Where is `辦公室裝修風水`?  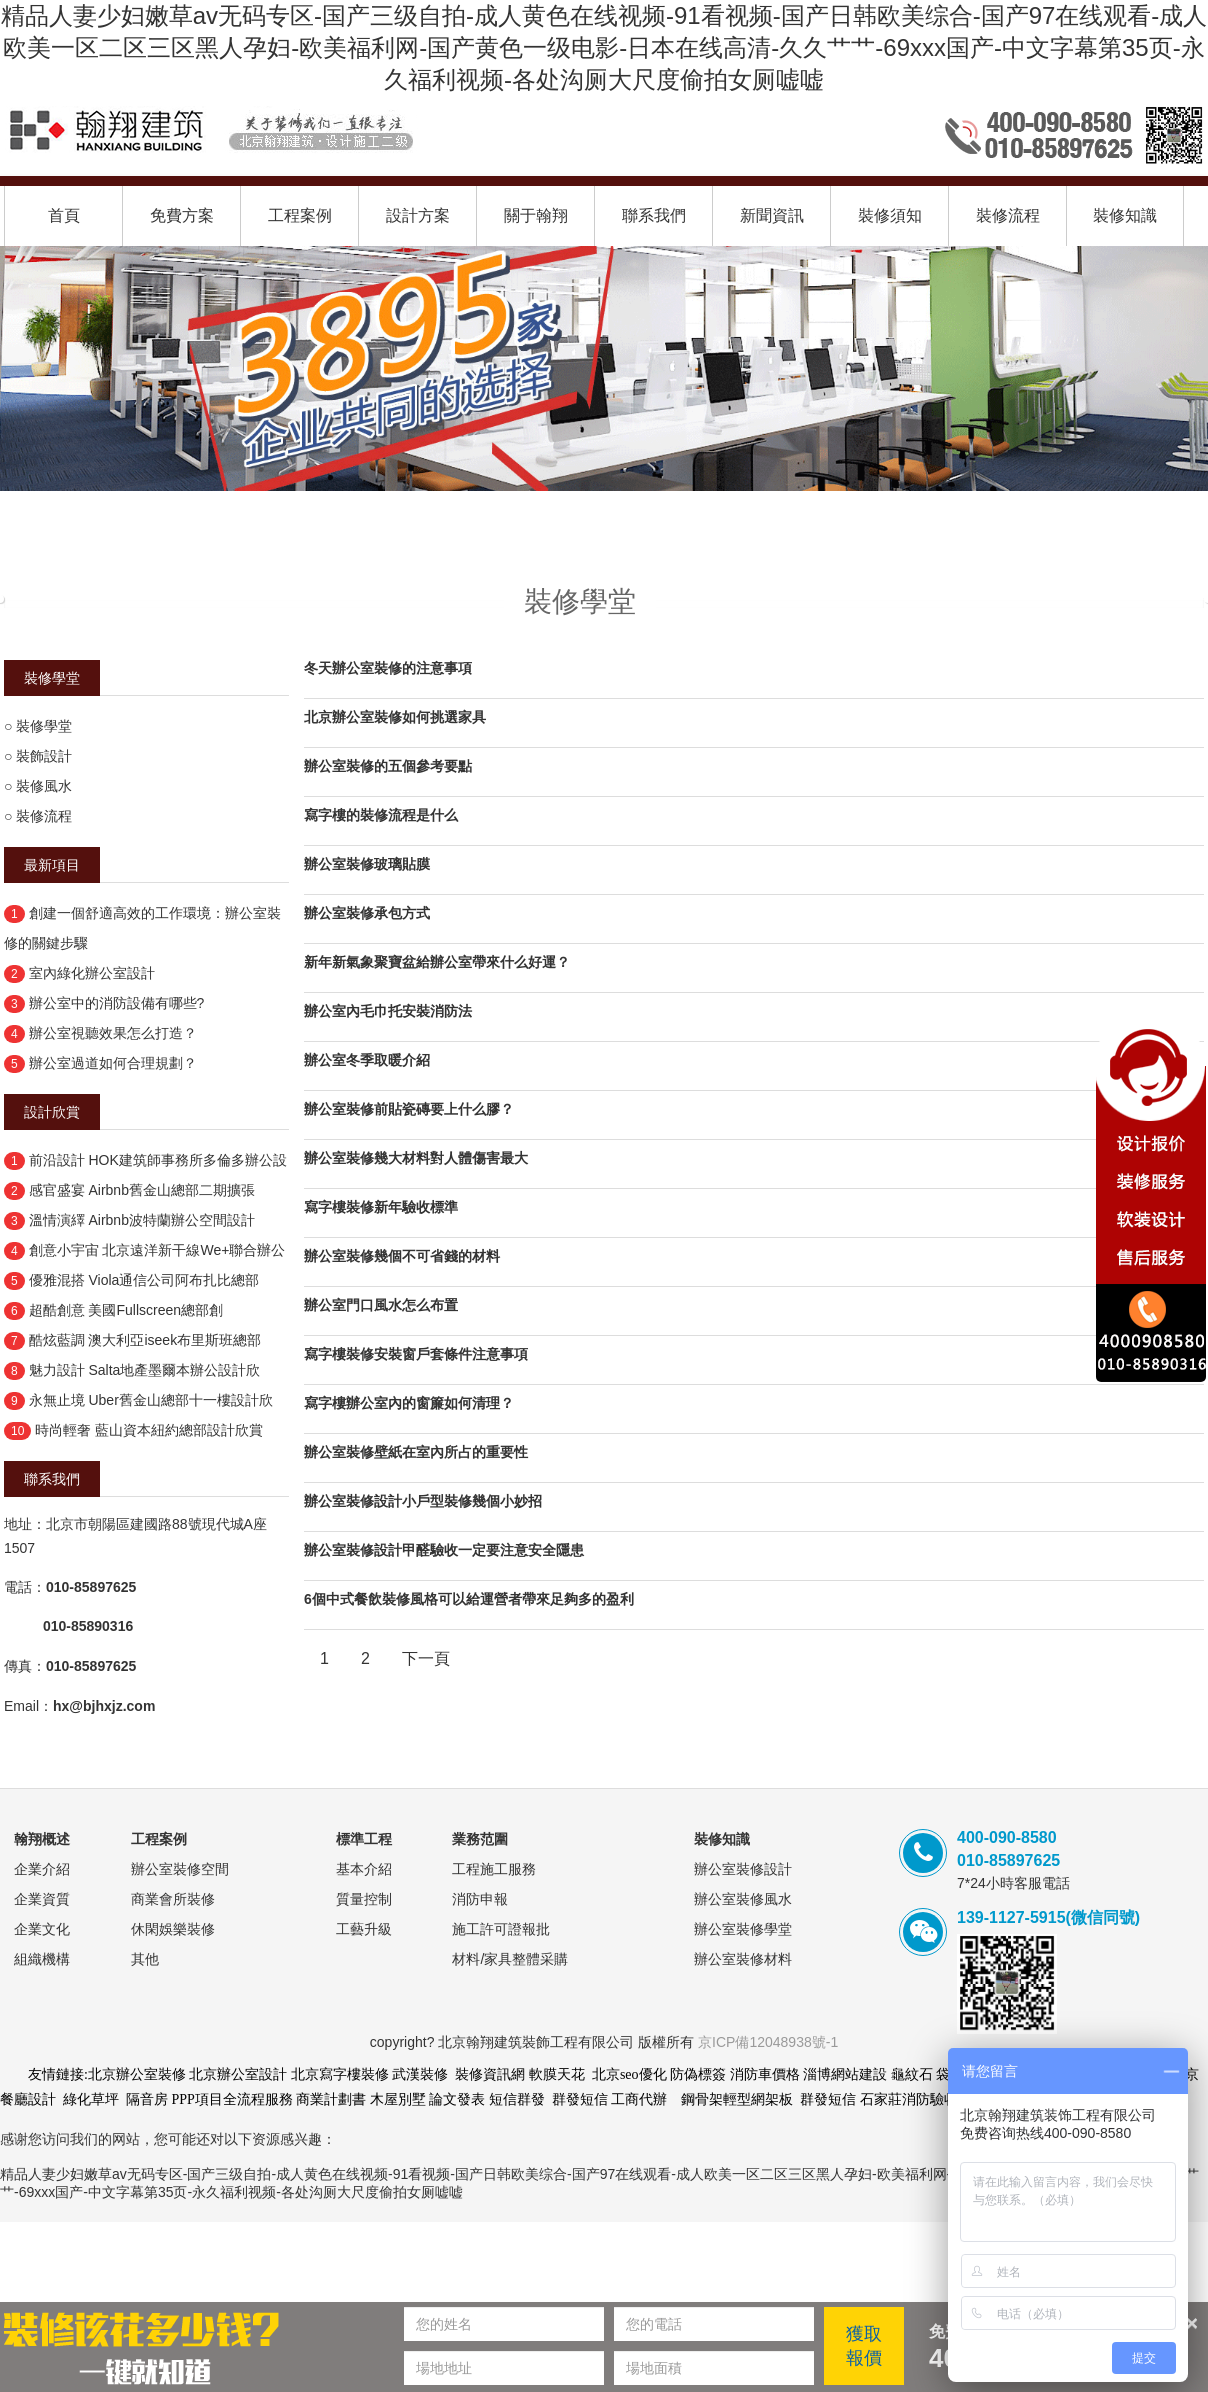 辦公室裝修風水 is located at coordinates (743, 1899).